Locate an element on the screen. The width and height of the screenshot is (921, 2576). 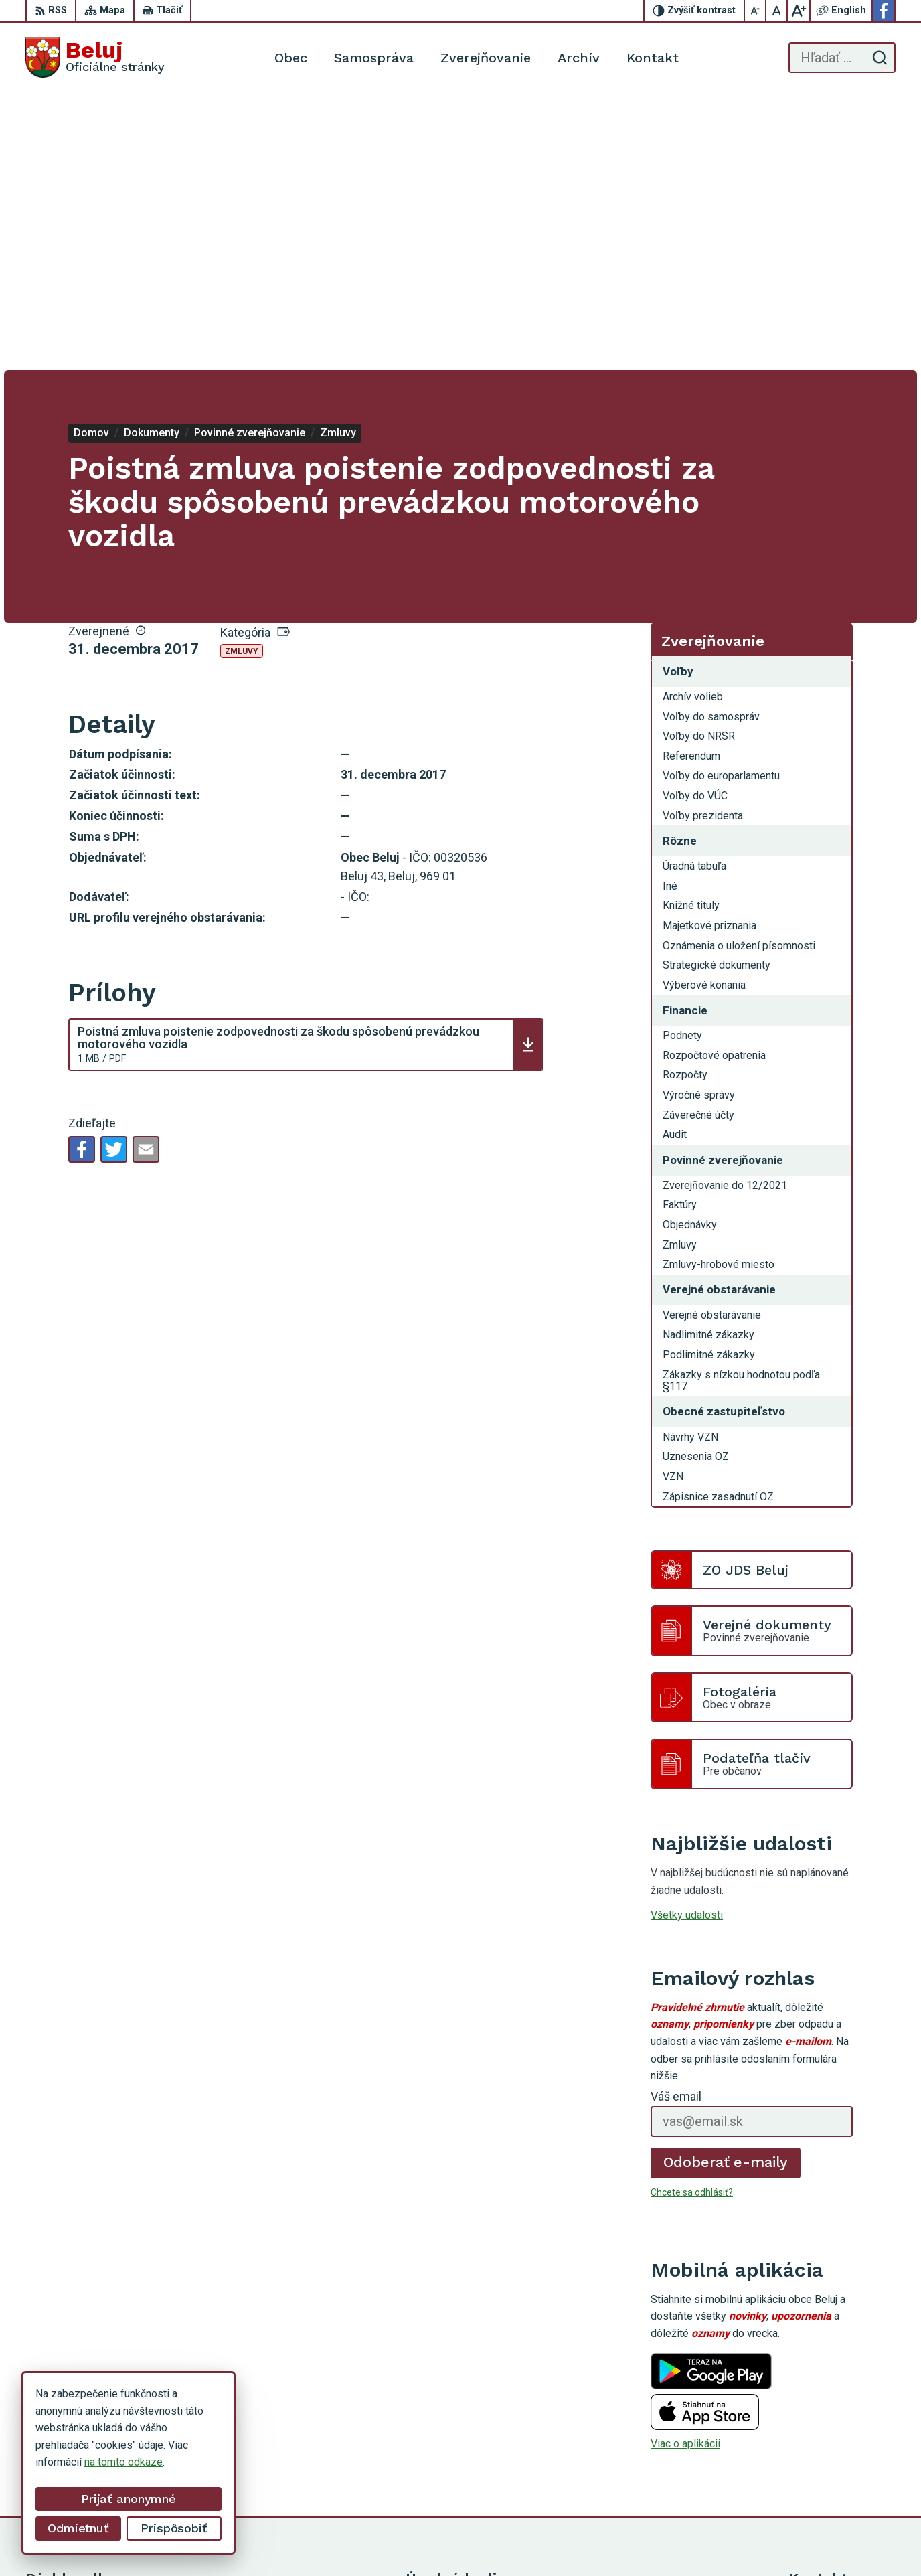
starosta@obecbeluj.sk is located at coordinates (842, 2464).